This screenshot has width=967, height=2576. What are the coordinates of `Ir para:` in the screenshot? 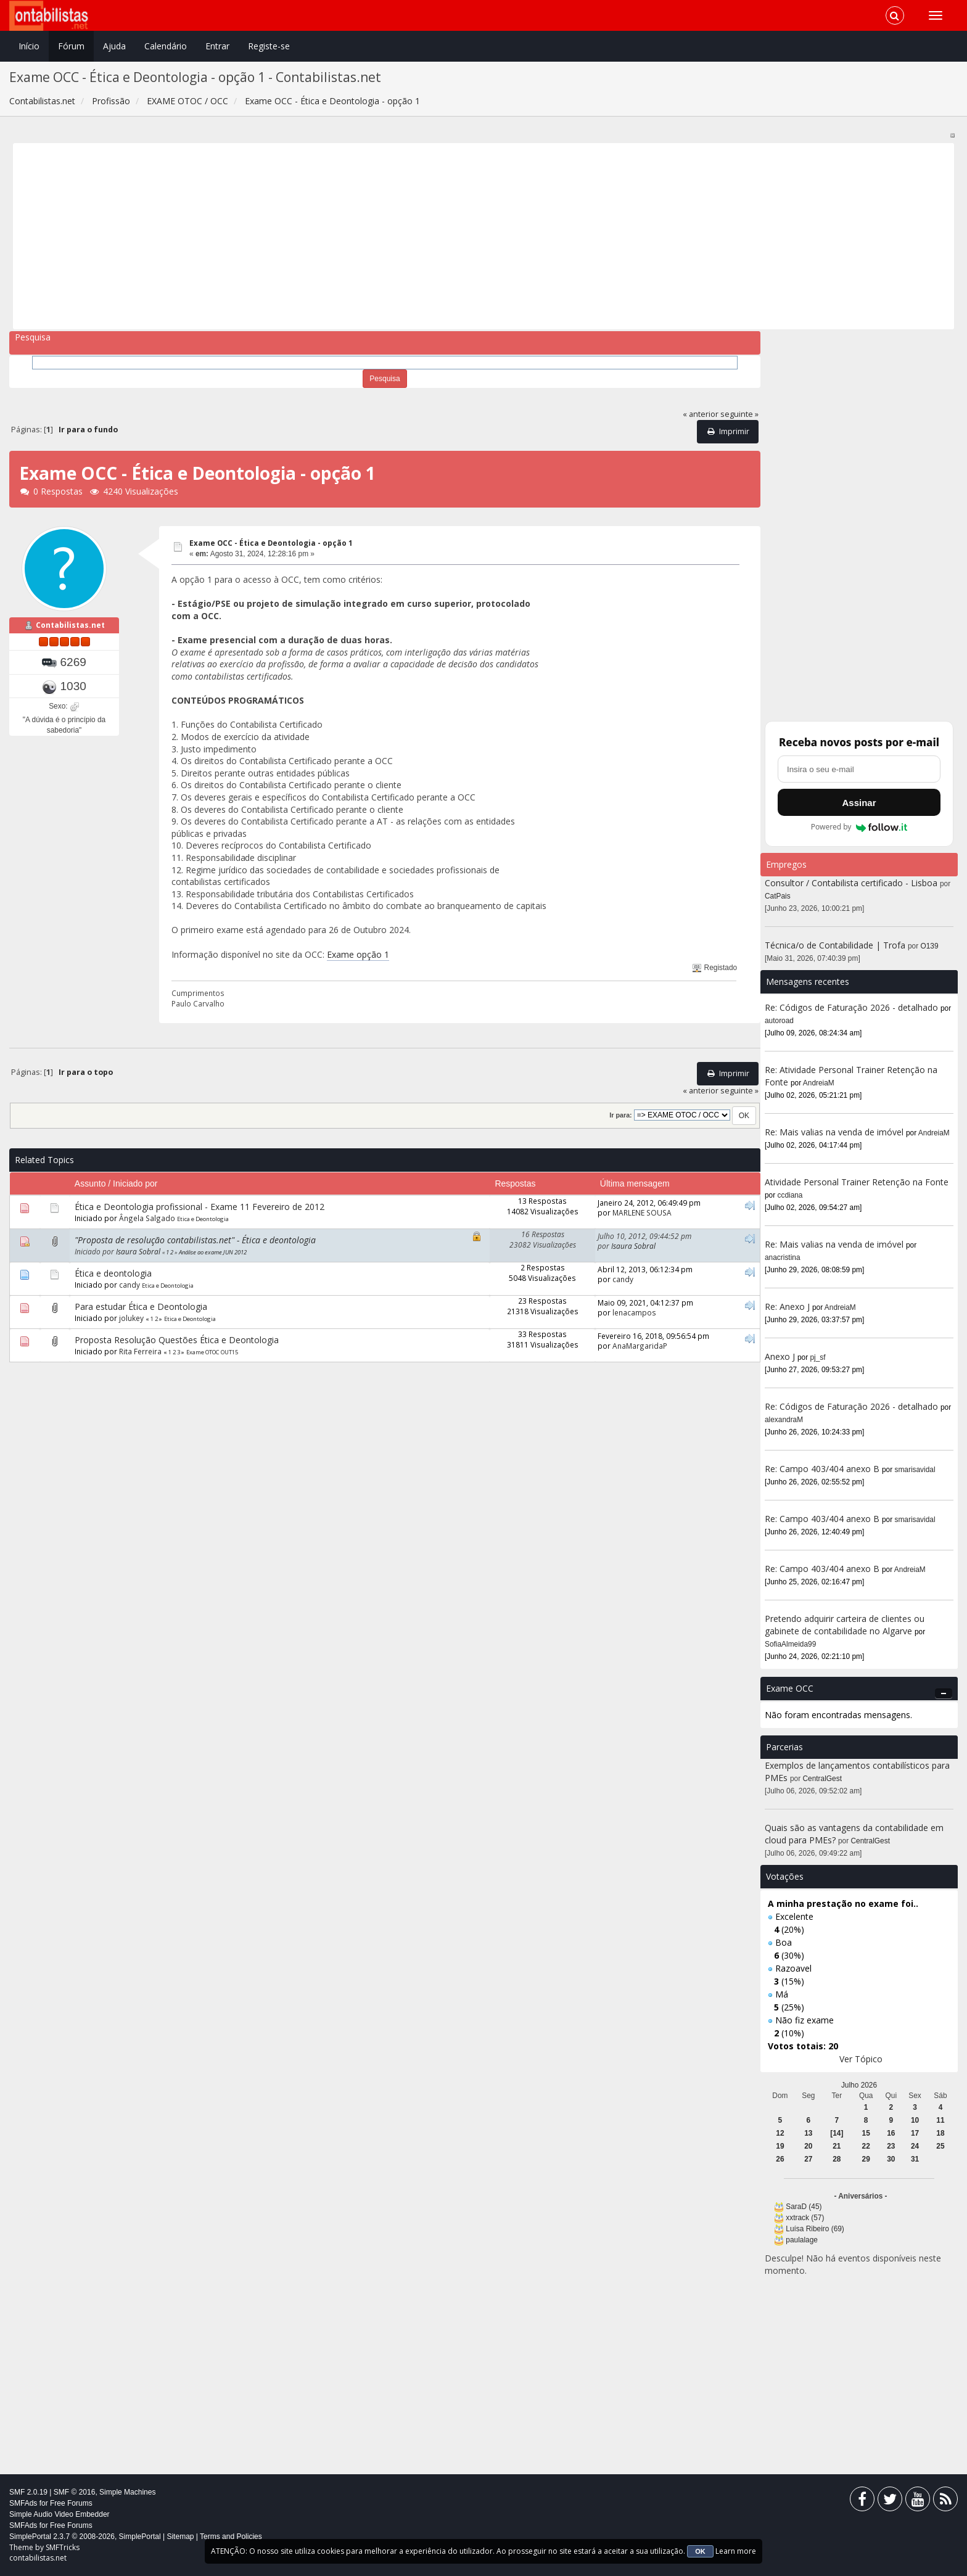 It's located at (620, 1115).